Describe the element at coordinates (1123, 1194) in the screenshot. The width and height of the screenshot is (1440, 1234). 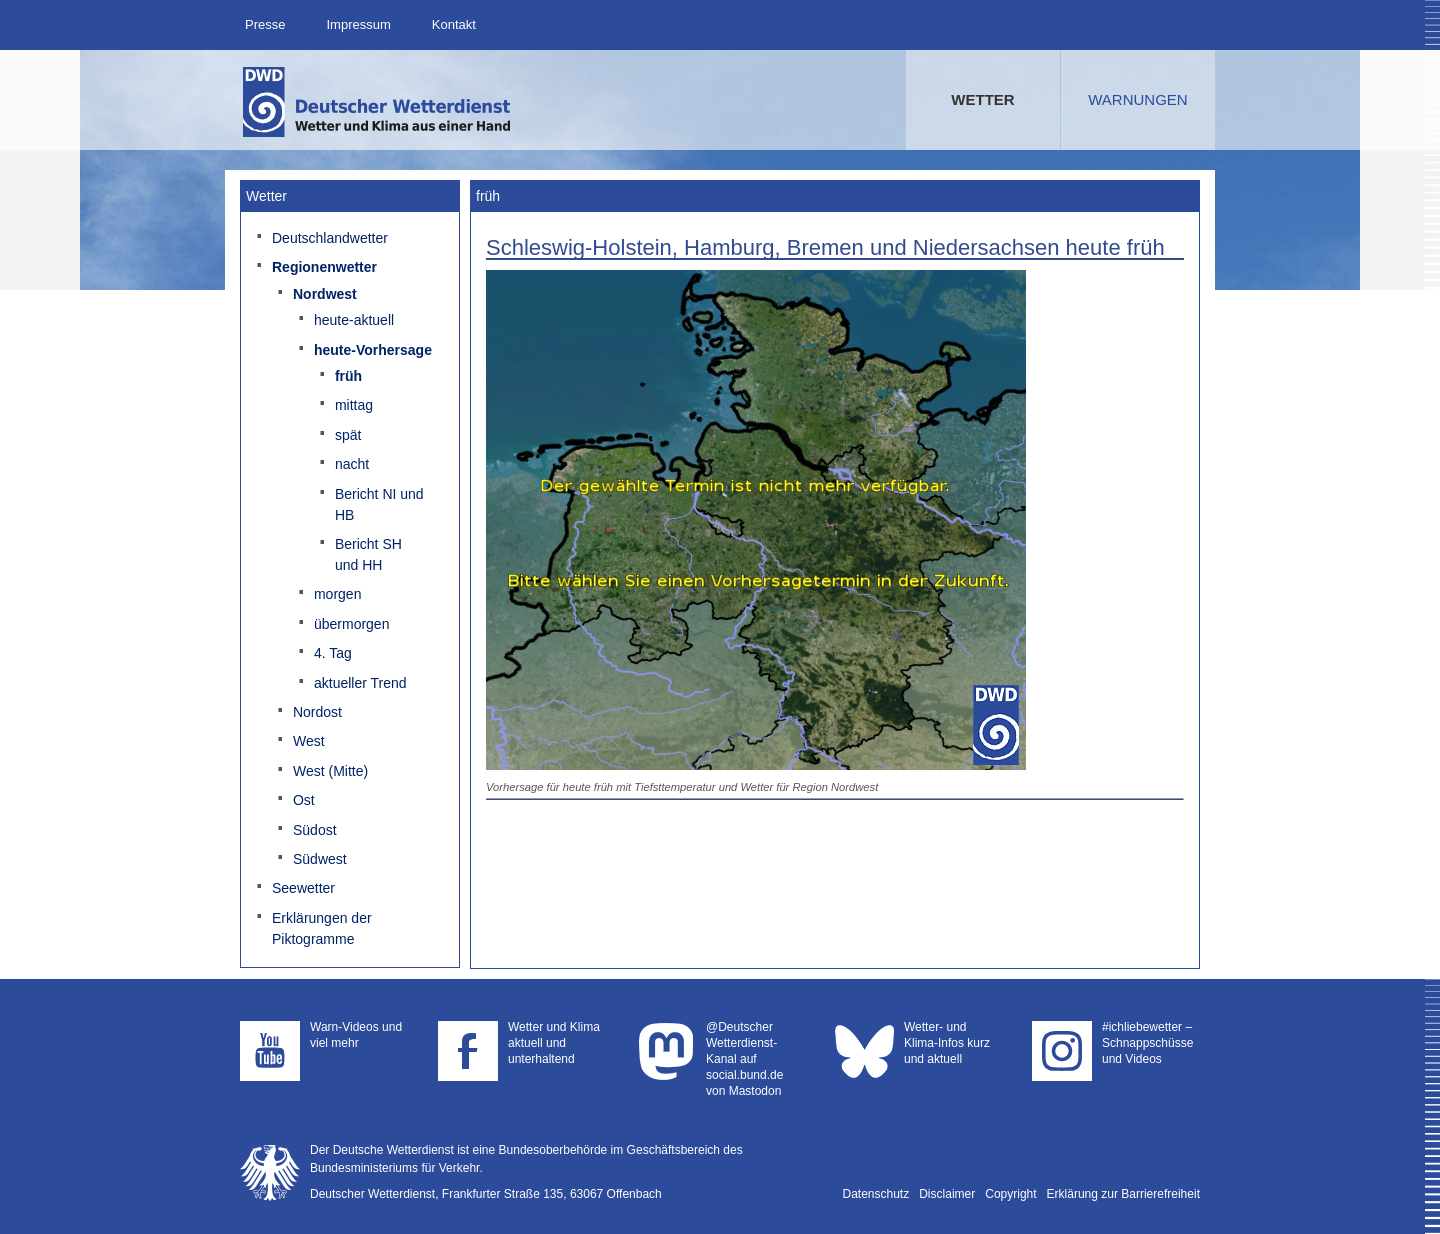
I see `Erklärung zur Barrierefreiheit` at that location.